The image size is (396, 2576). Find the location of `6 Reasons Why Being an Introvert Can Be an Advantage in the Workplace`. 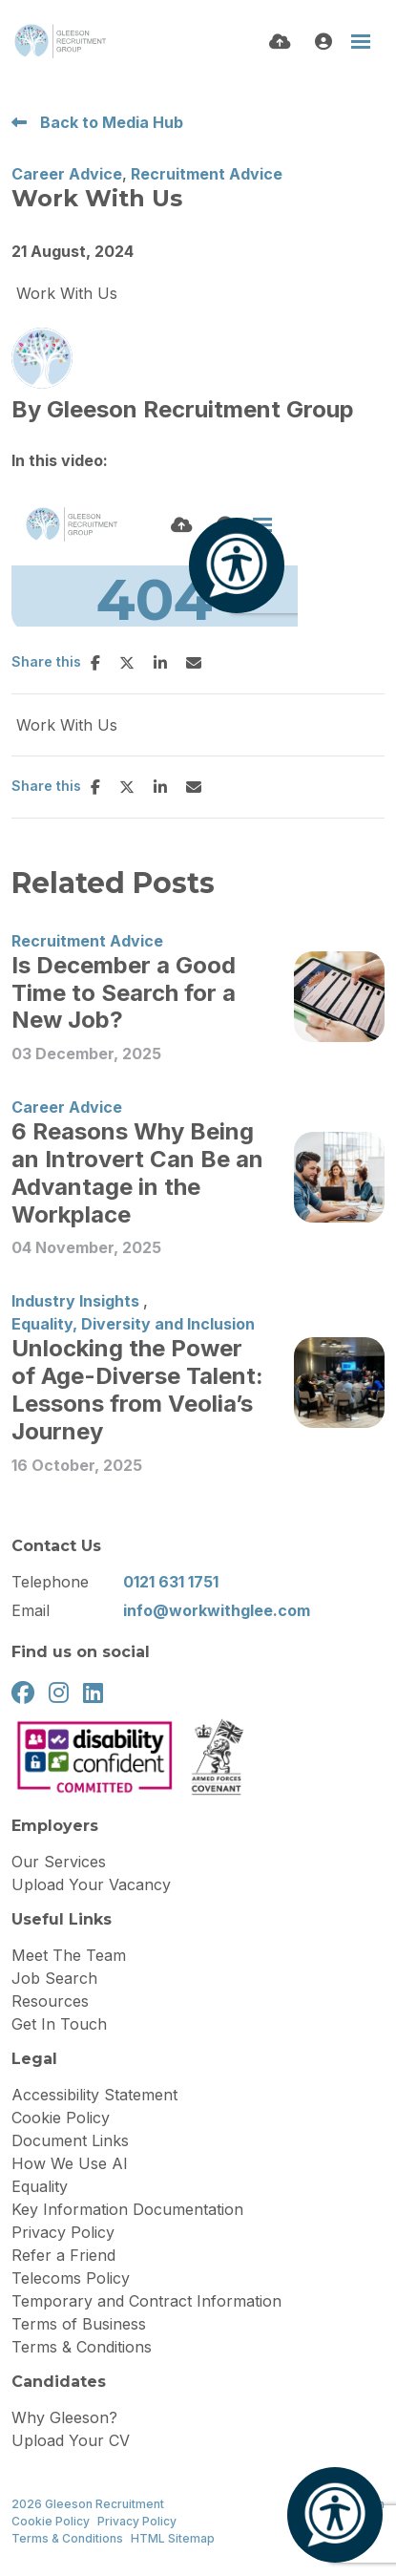

6 Reasons Why Being an Introvert Can Be an Advantage in the Workplace is located at coordinates (137, 1172).